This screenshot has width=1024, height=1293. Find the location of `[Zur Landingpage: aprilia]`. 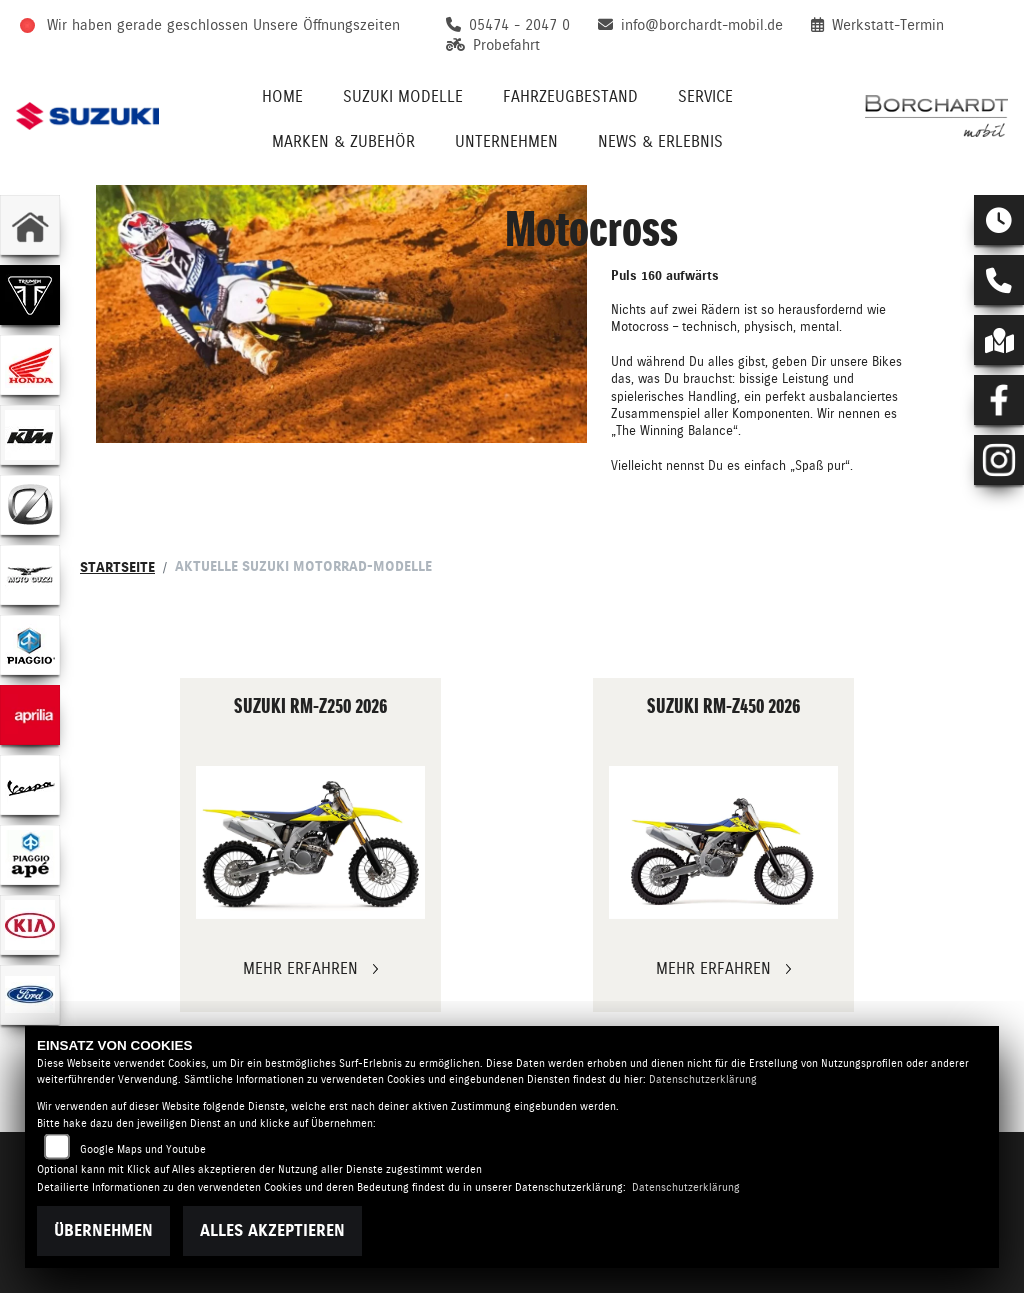

[Zur Landingpage: aprilia] is located at coordinates (30, 715).